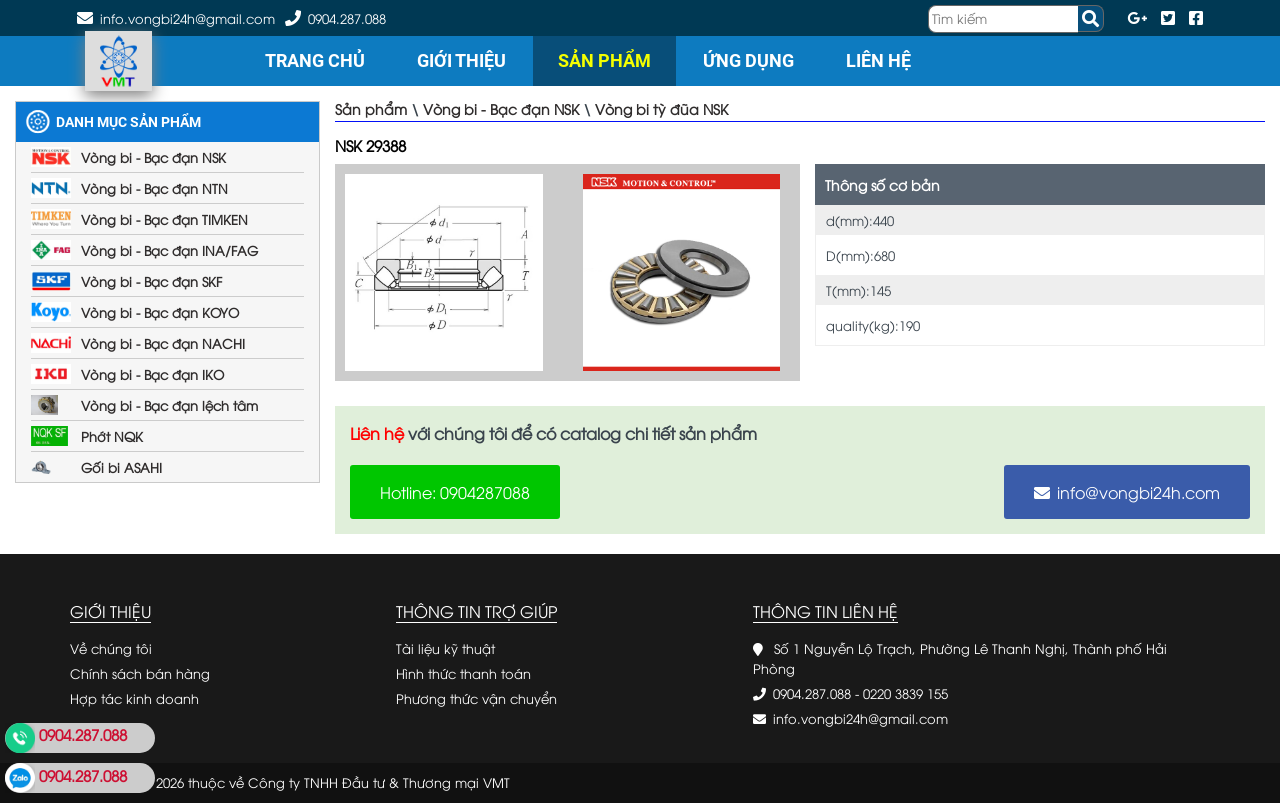 This screenshot has width=1280, height=803. What do you see at coordinates (461, 60) in the screenshot?
I see `Giới thiệu` at bounding box center [461, 60].